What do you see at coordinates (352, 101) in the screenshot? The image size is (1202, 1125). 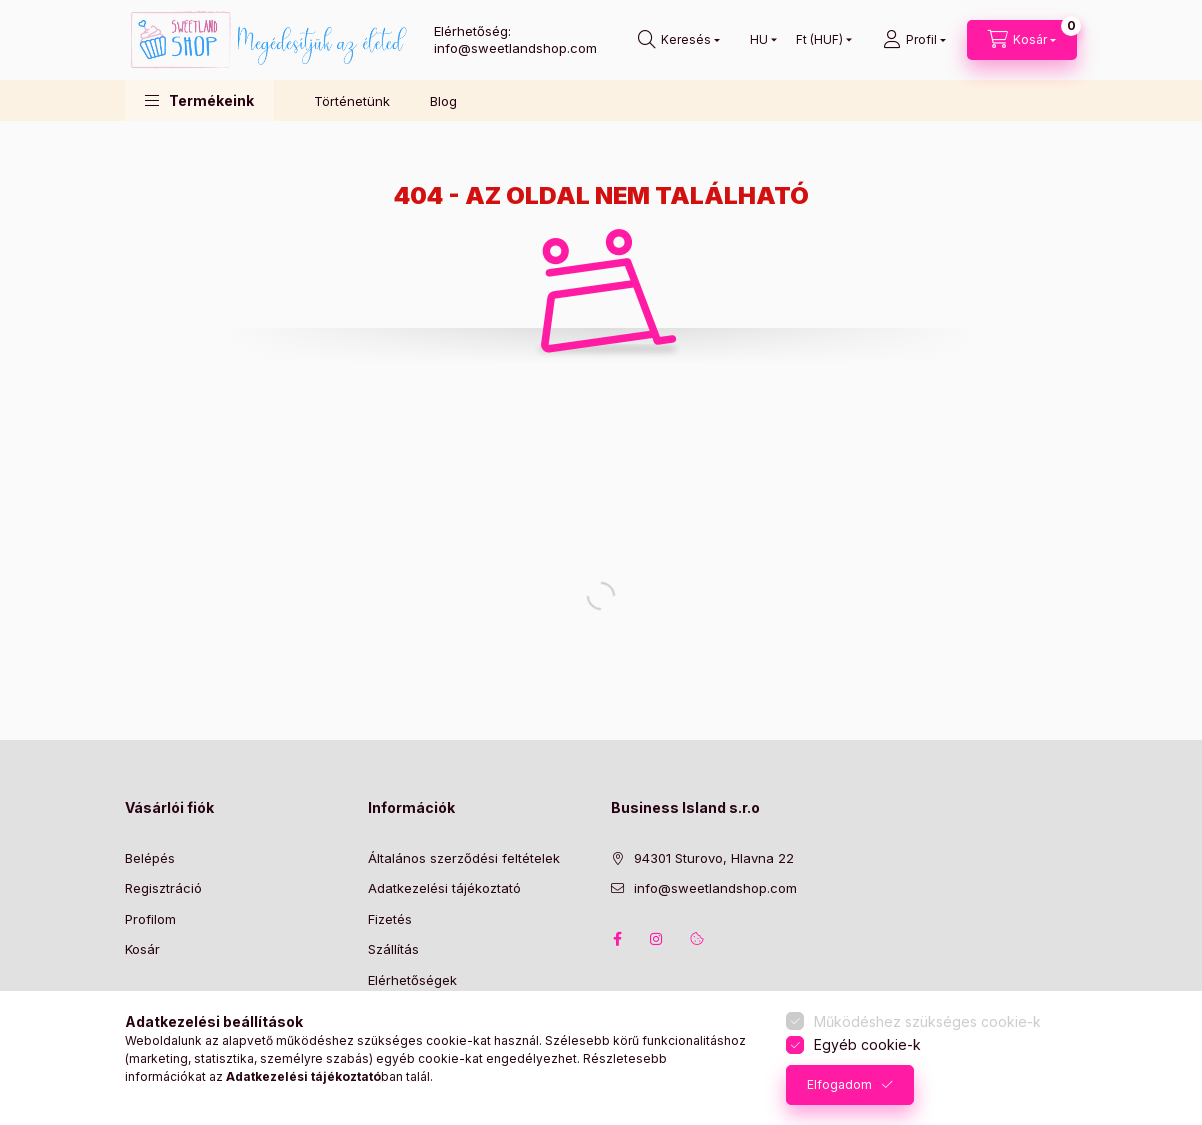 I see `Történetünk` at bounding box center [352, 101].